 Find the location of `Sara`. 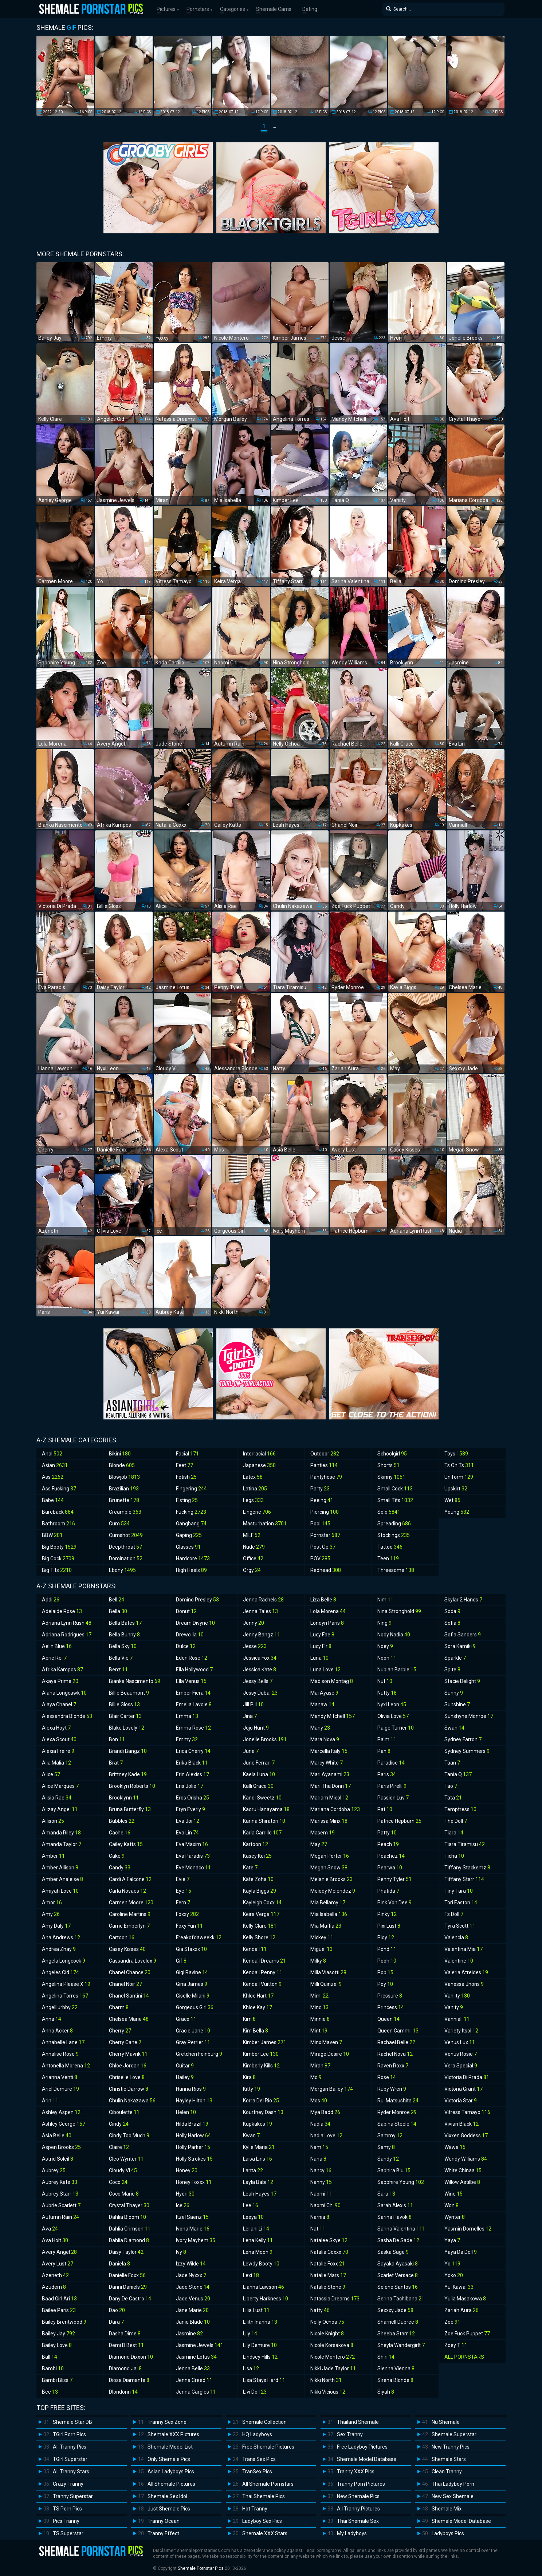

Sara is located at coordinates (386, 2194).